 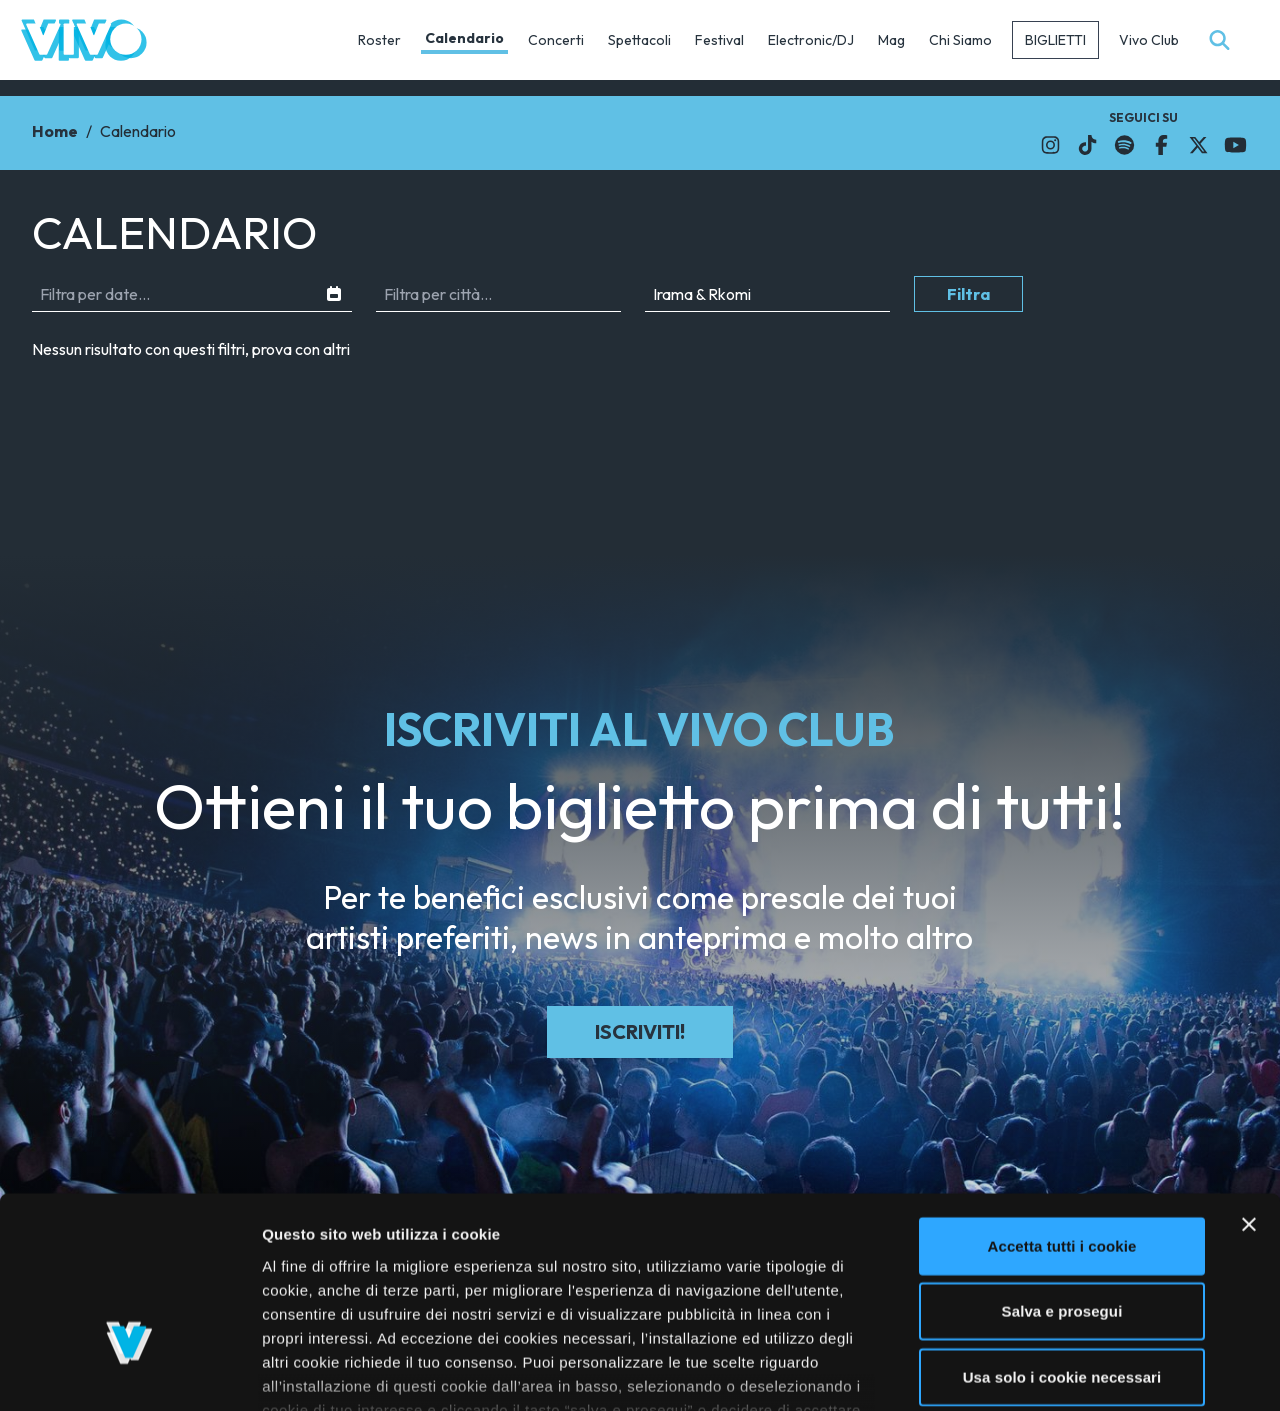 I want to click on Filtra, so click(x=968, y=294).